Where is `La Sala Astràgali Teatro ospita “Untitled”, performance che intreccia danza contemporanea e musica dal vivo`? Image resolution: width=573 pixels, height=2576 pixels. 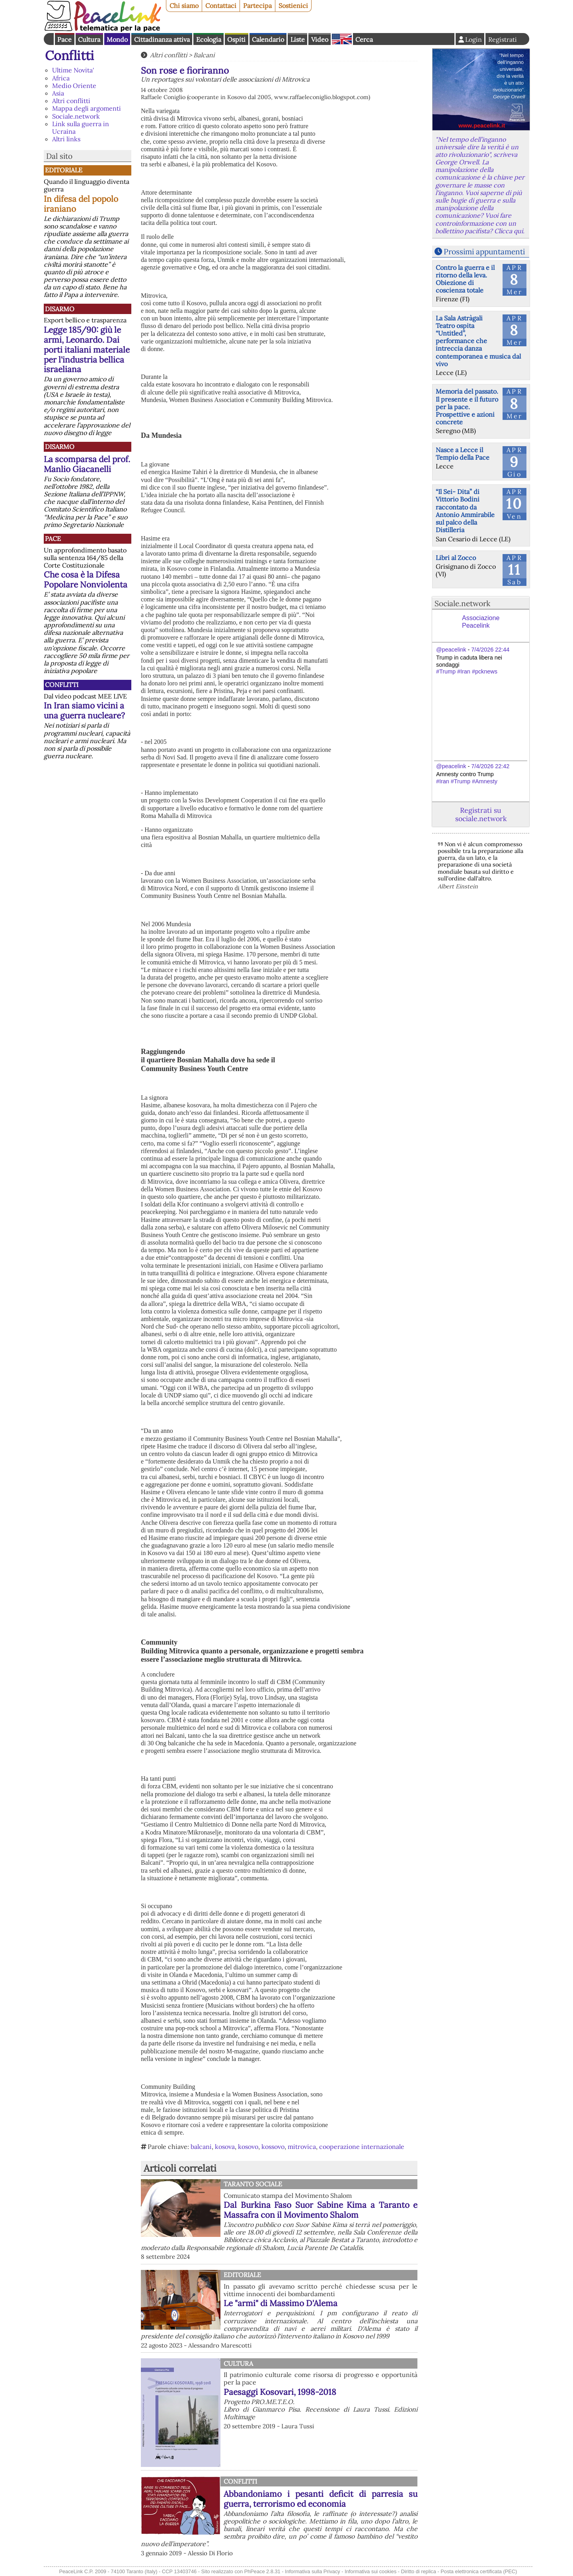
La Sala Astràgali Teatro ospita “Untitled”, performance che intreccia danza contemporanea e musica dal vivo is located at coordinates (478, 341).